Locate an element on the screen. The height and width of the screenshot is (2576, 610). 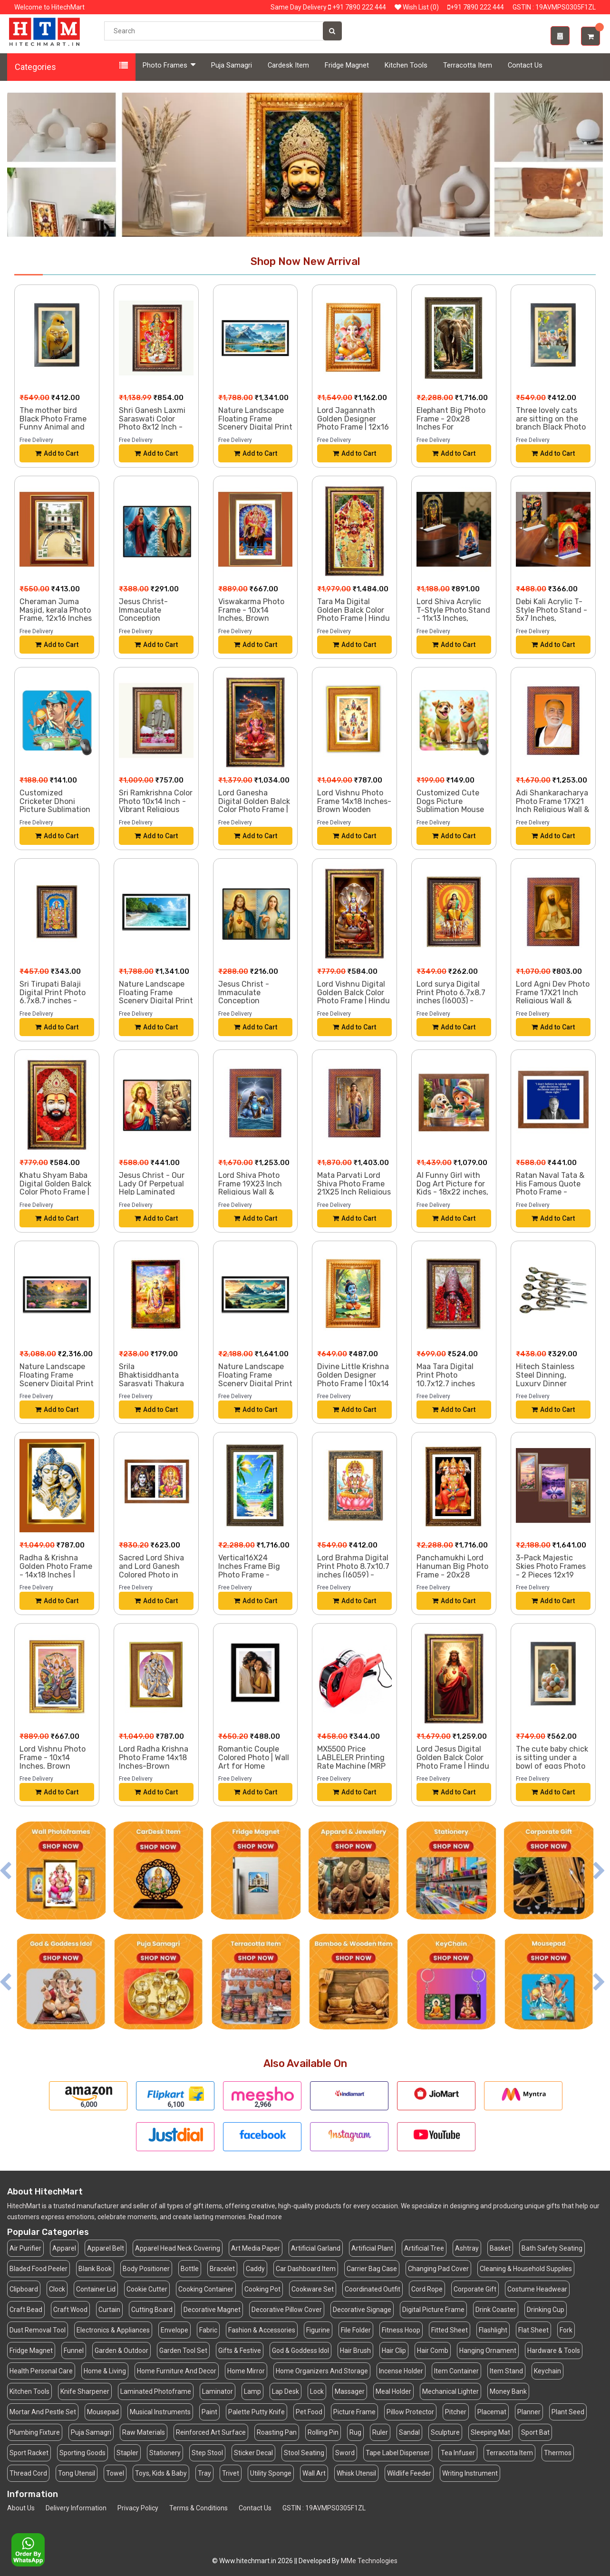
Sleeping Mat is located at coordinates (490, 2432).